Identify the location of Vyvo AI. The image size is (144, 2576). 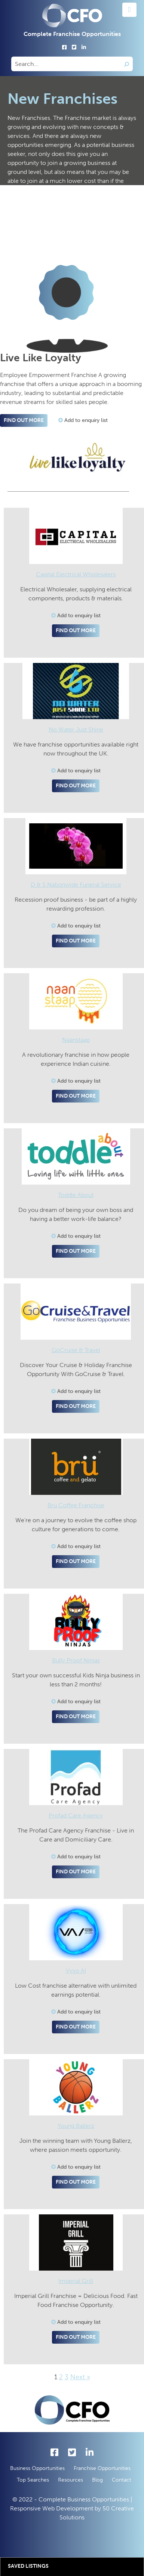
(76, 1970).